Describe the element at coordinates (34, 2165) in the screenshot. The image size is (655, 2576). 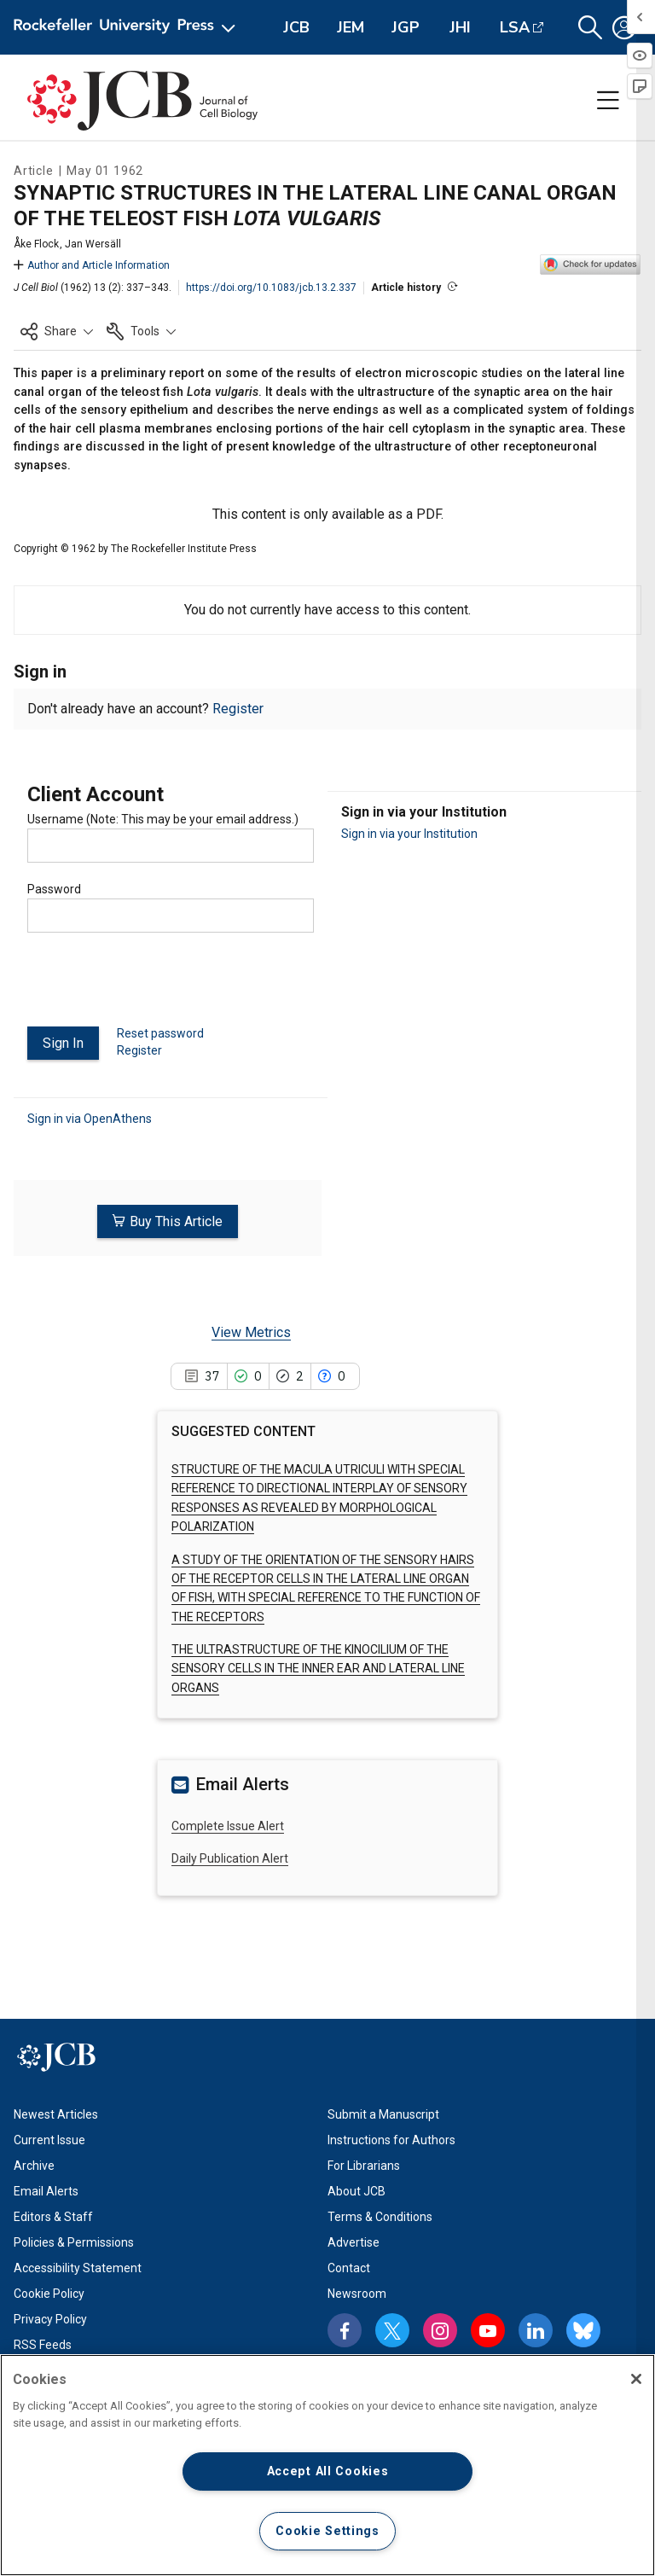
I see `Archive` at that location.